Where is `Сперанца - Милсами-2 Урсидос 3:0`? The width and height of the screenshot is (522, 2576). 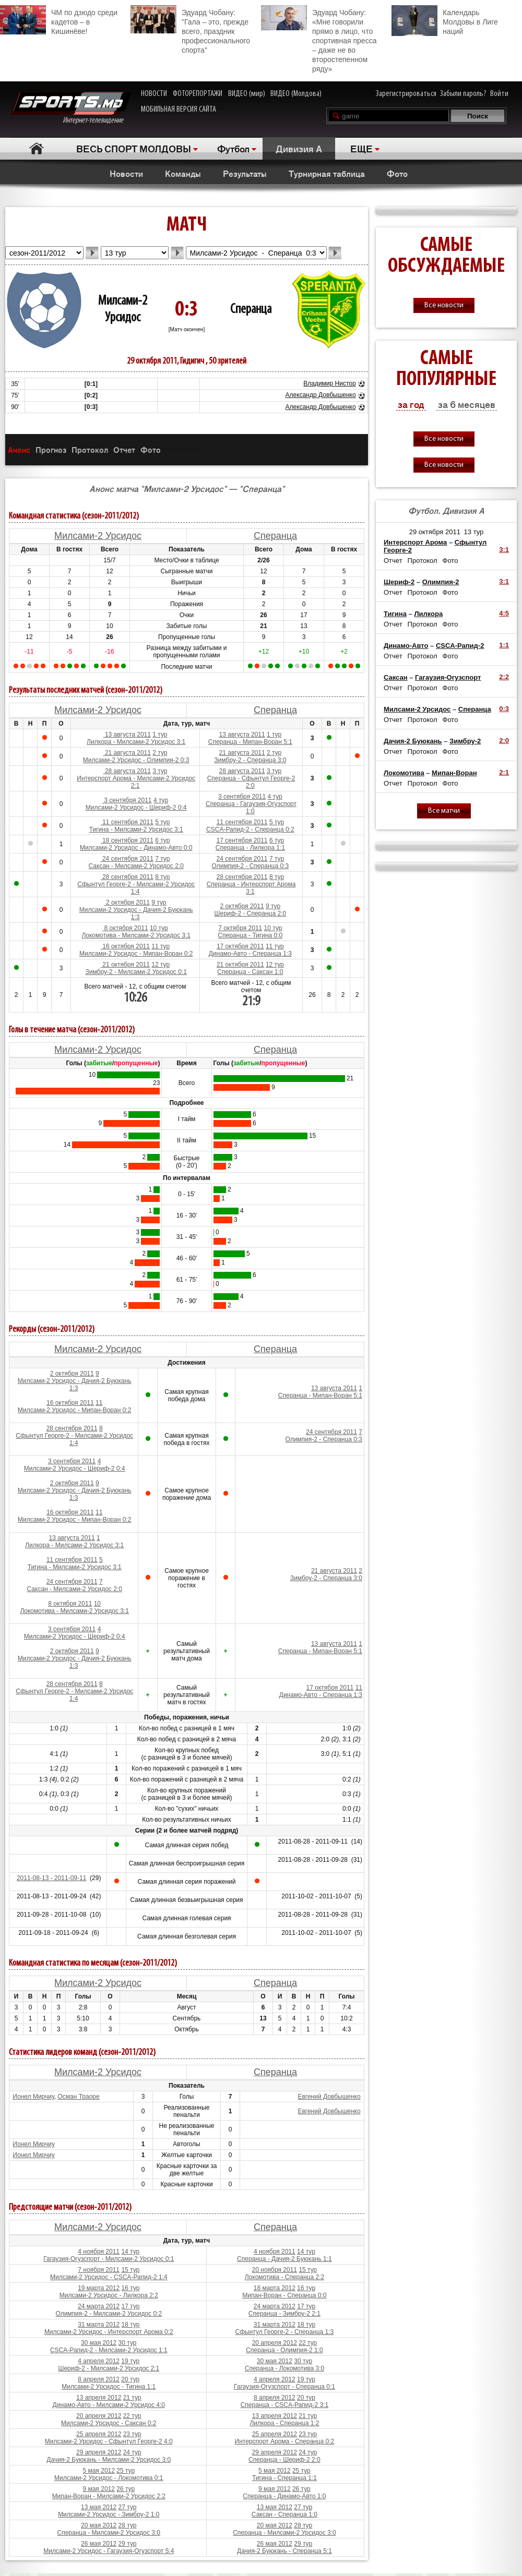 Сперанца - Милсами-2 Урсидос 3:0 is located at coordinates (109, 2532).